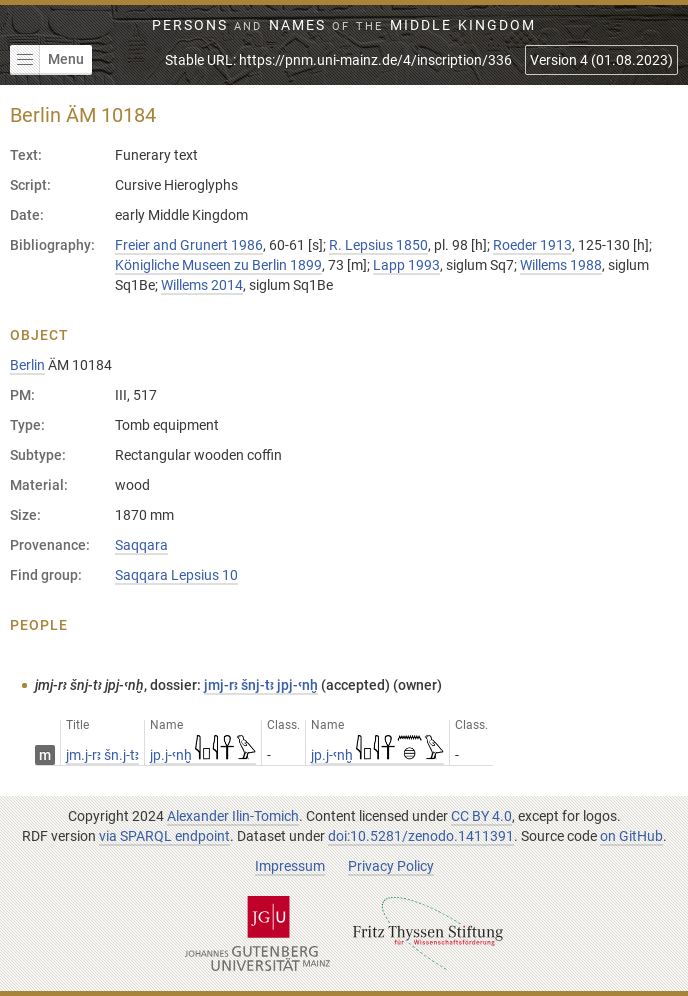  What do you see at coordinates (176, 575) in the screenshot?
I see `Saqqara Lepsius 10` at bounding box center [176, 575].